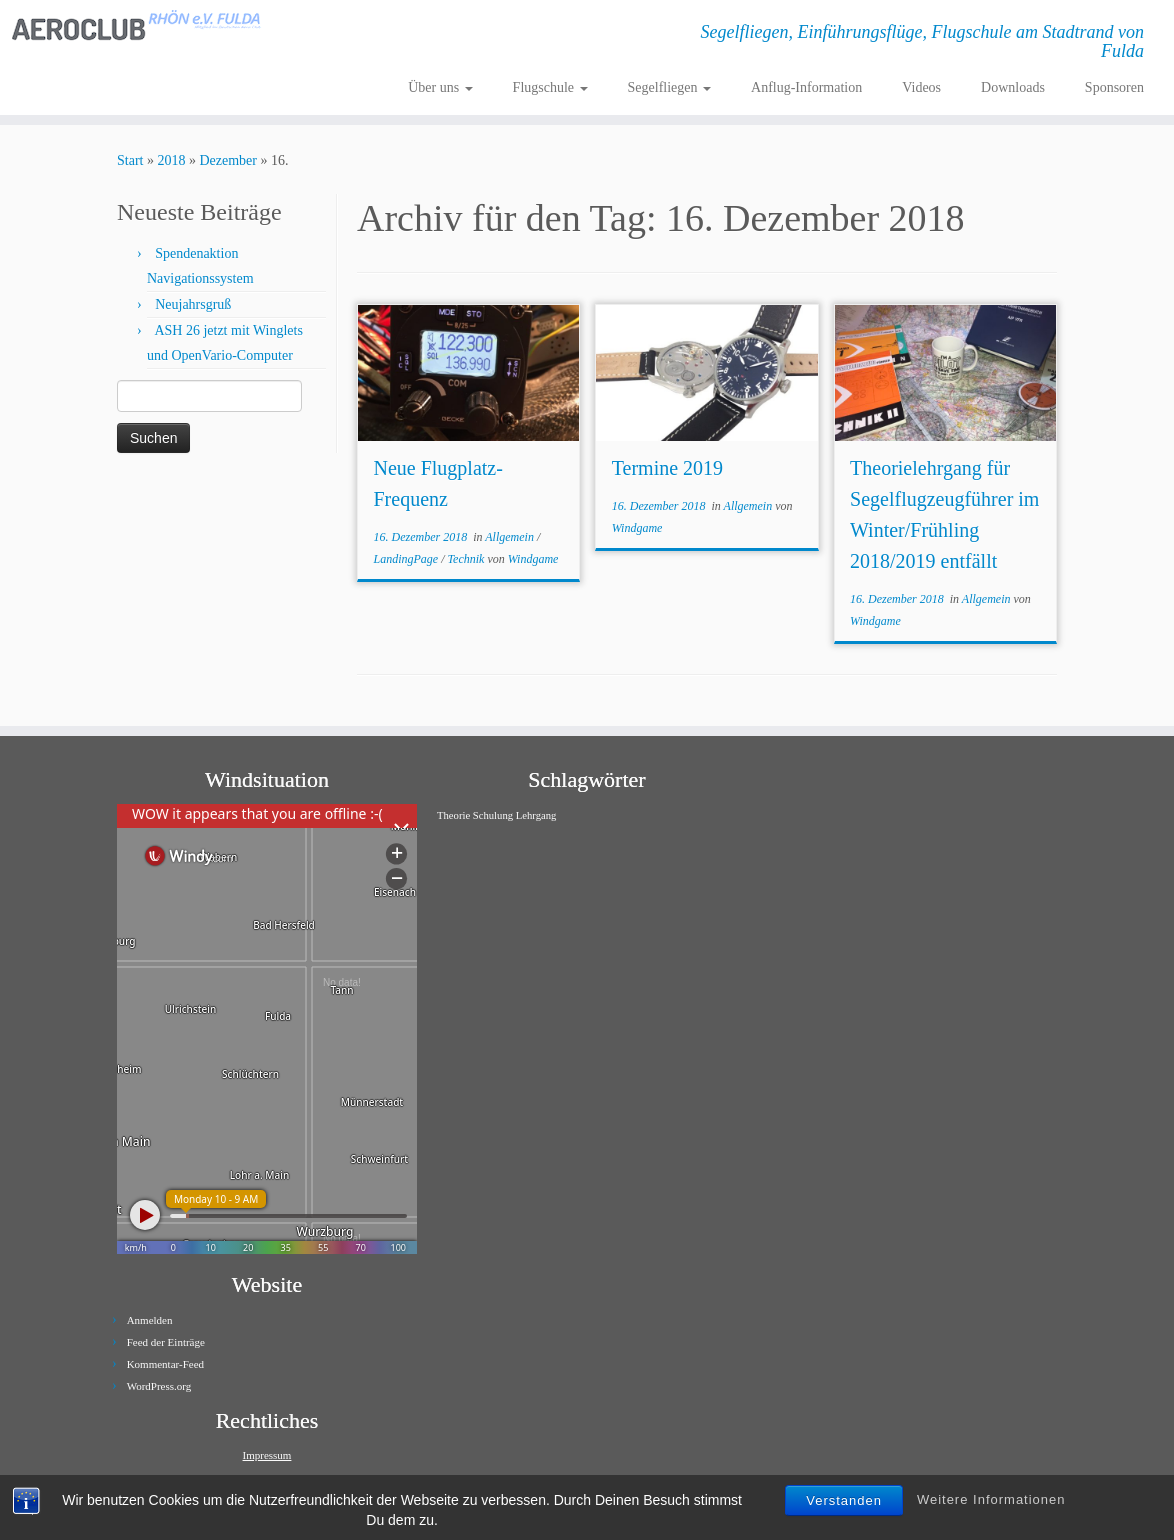 This screenshot has height=1540, width=1174. I want to click on Anmelden, so click(150, 1320).